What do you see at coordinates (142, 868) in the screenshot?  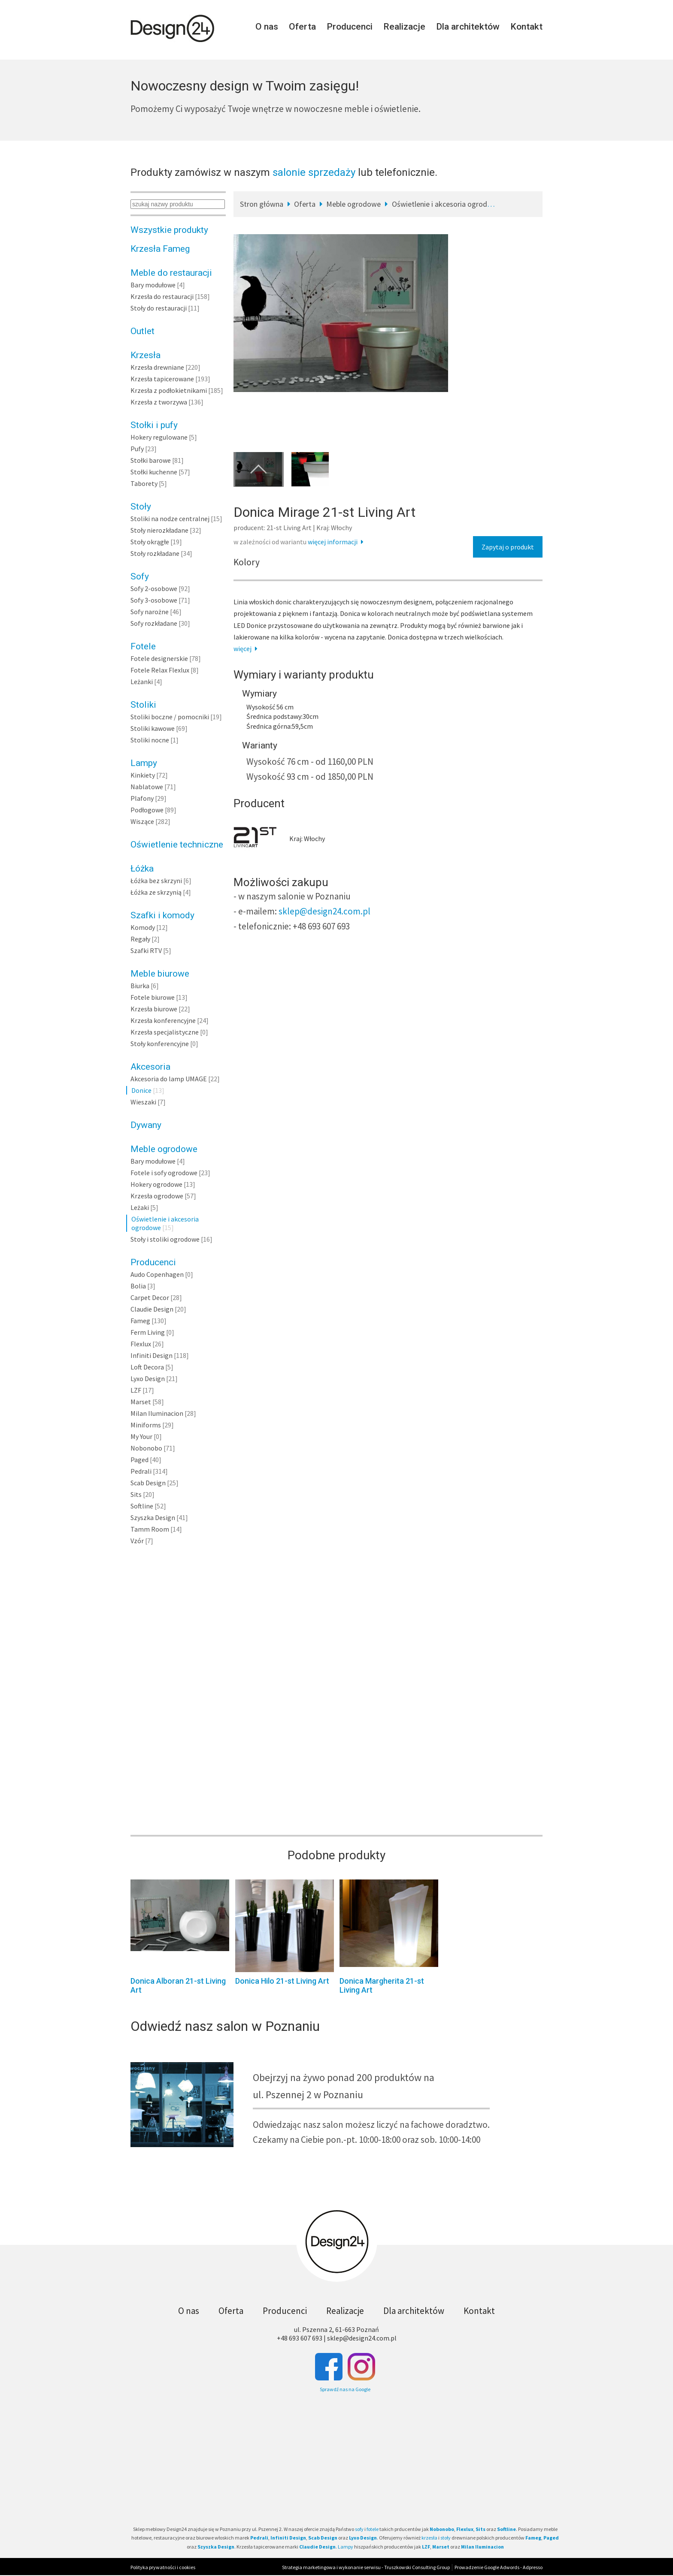 I see `Łóżka` at bounding box center [142, 868].